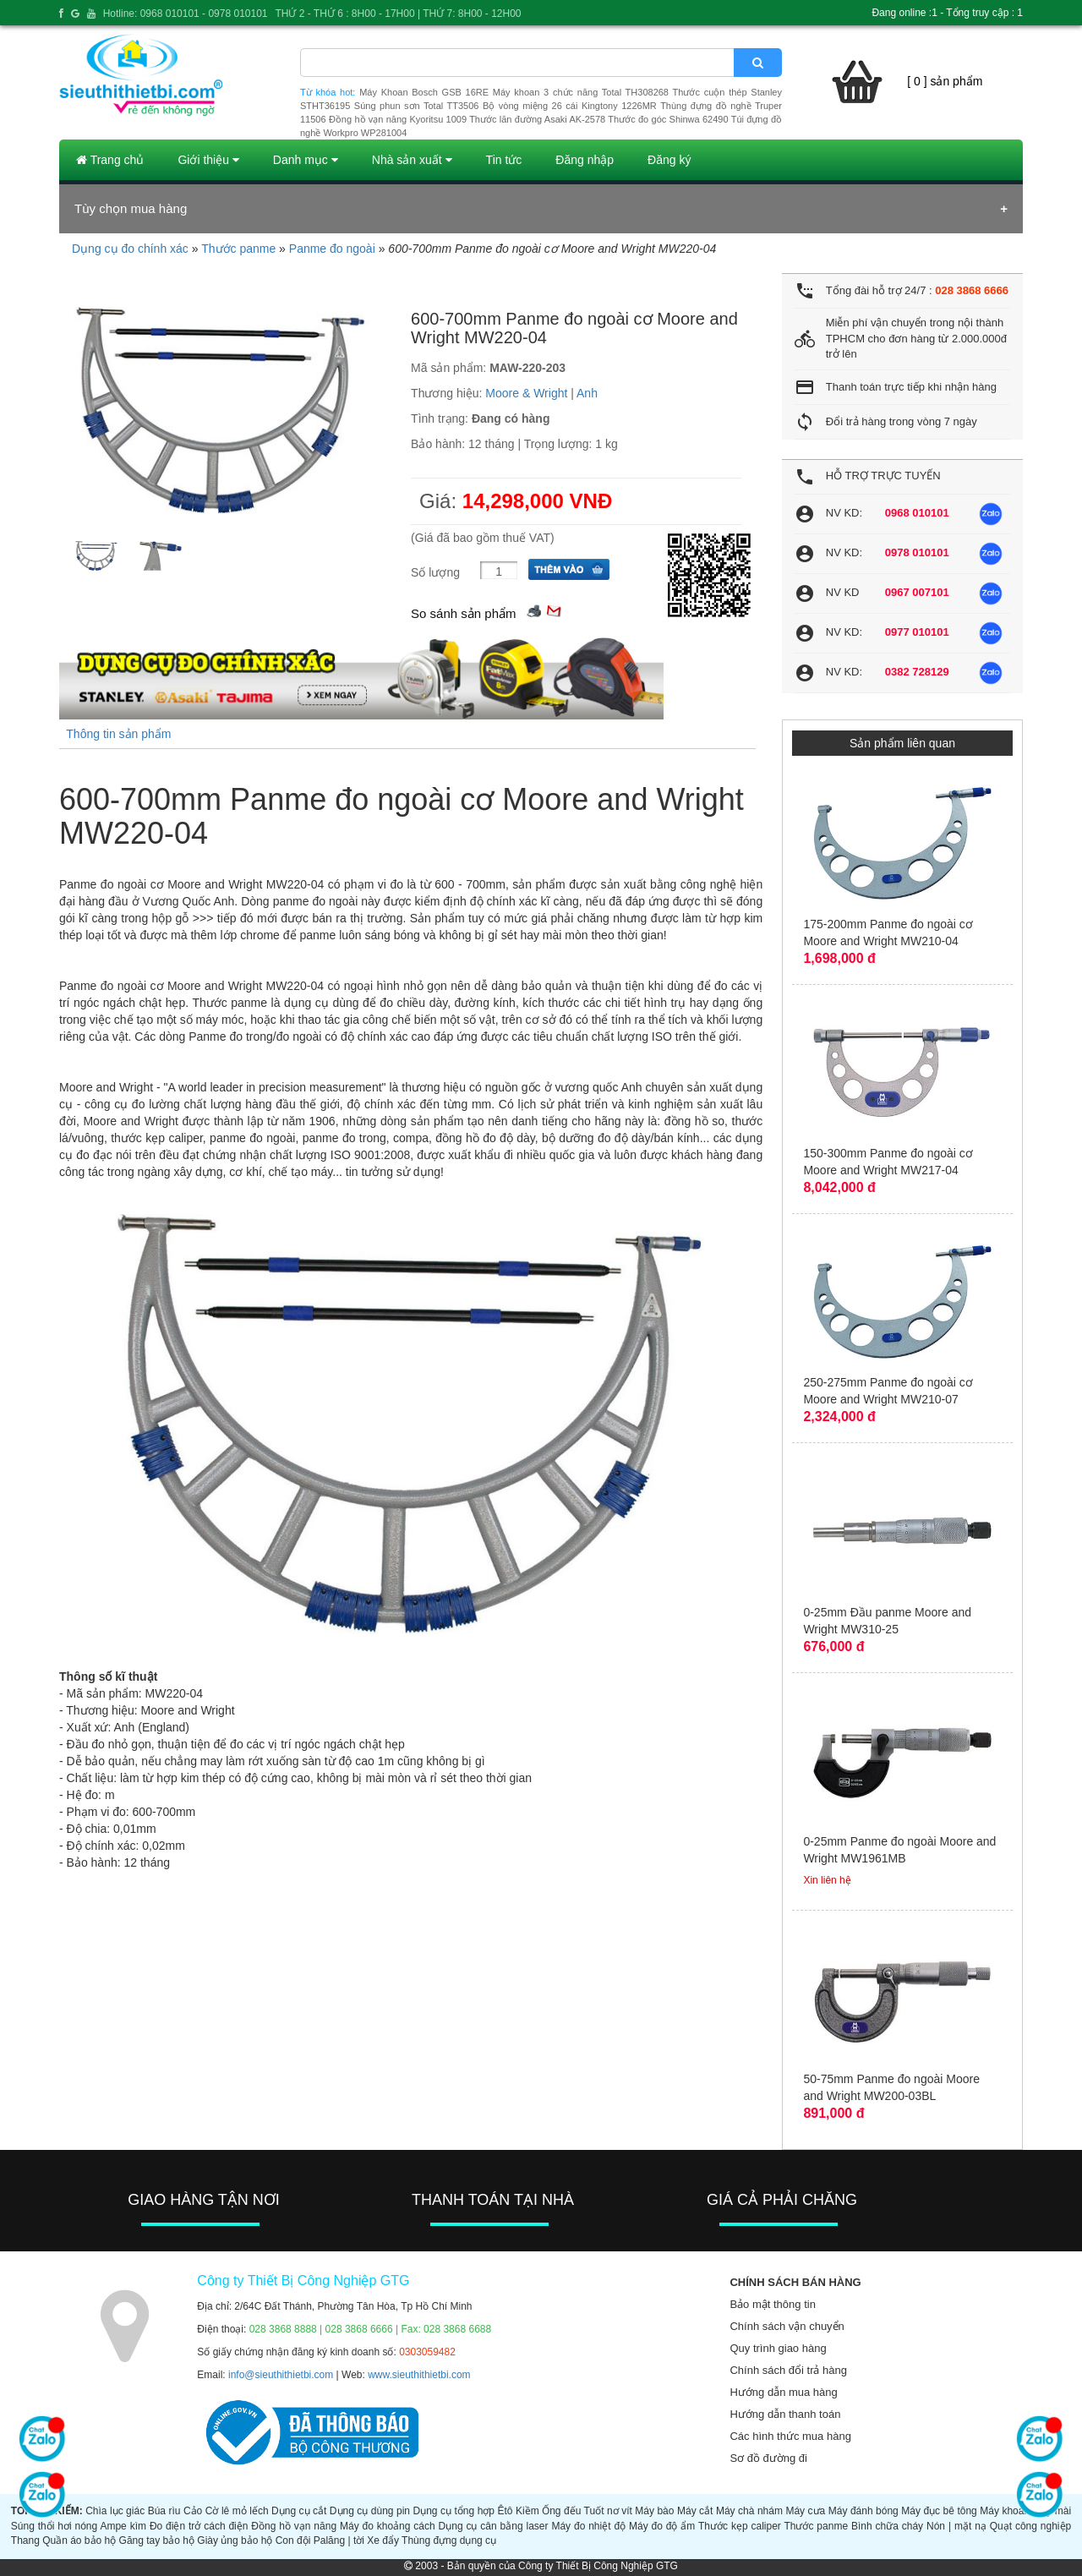 This screenshot has height=2576, width=1082. Describe the element at coordinates (412, 160) in the screenshot. I see `Nhà sản xuất` at that location.